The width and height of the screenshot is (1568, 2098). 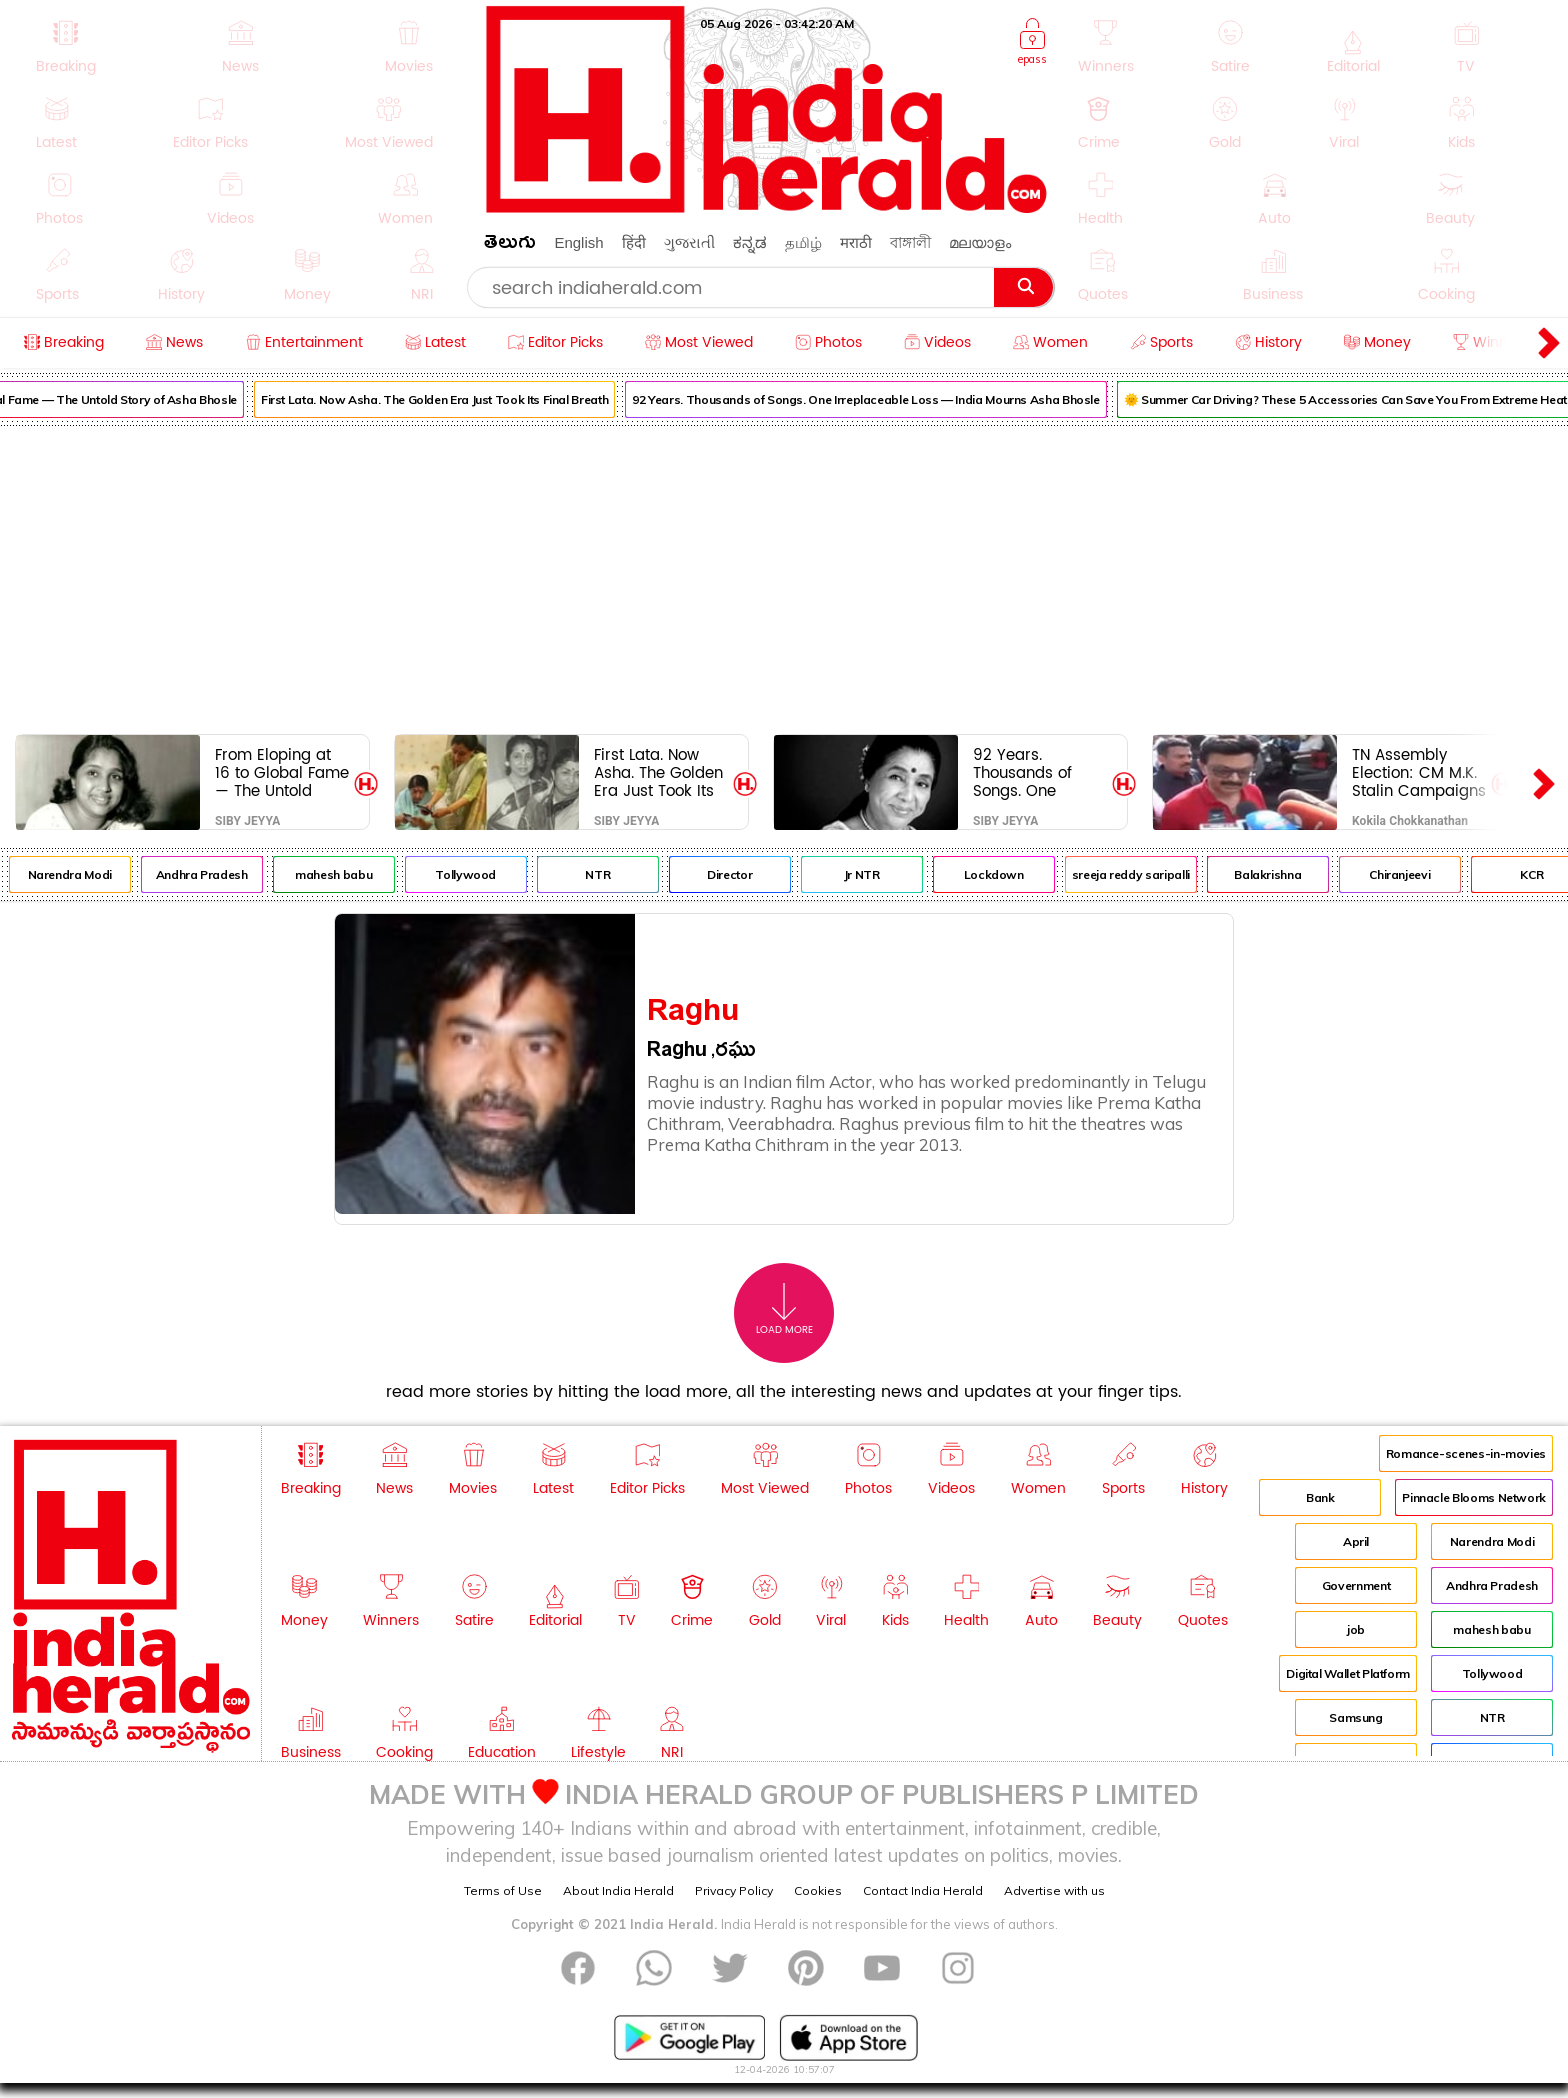 What do you see at coordinates (910, 242) in the screenshot?
I see `বাঙ্গালী` at bounding box center [910, 242].